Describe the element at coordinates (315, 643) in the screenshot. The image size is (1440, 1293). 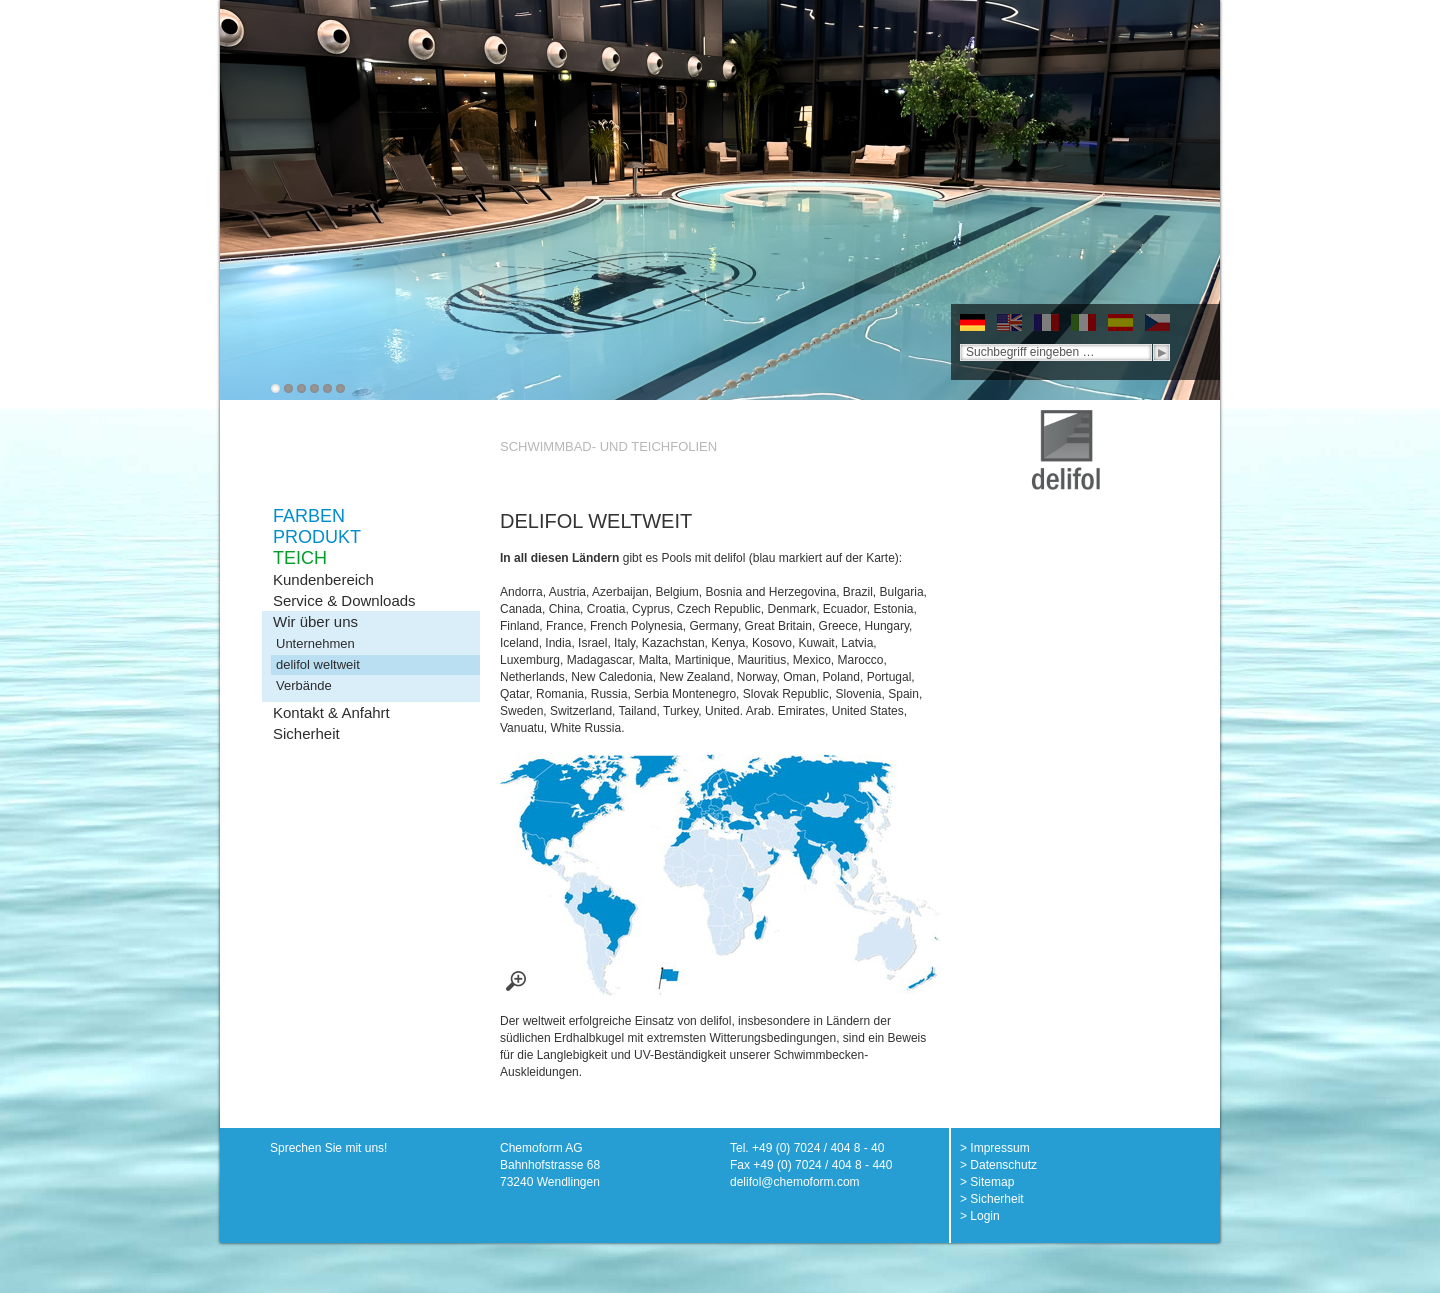
I see `Unternehmen` at that location.